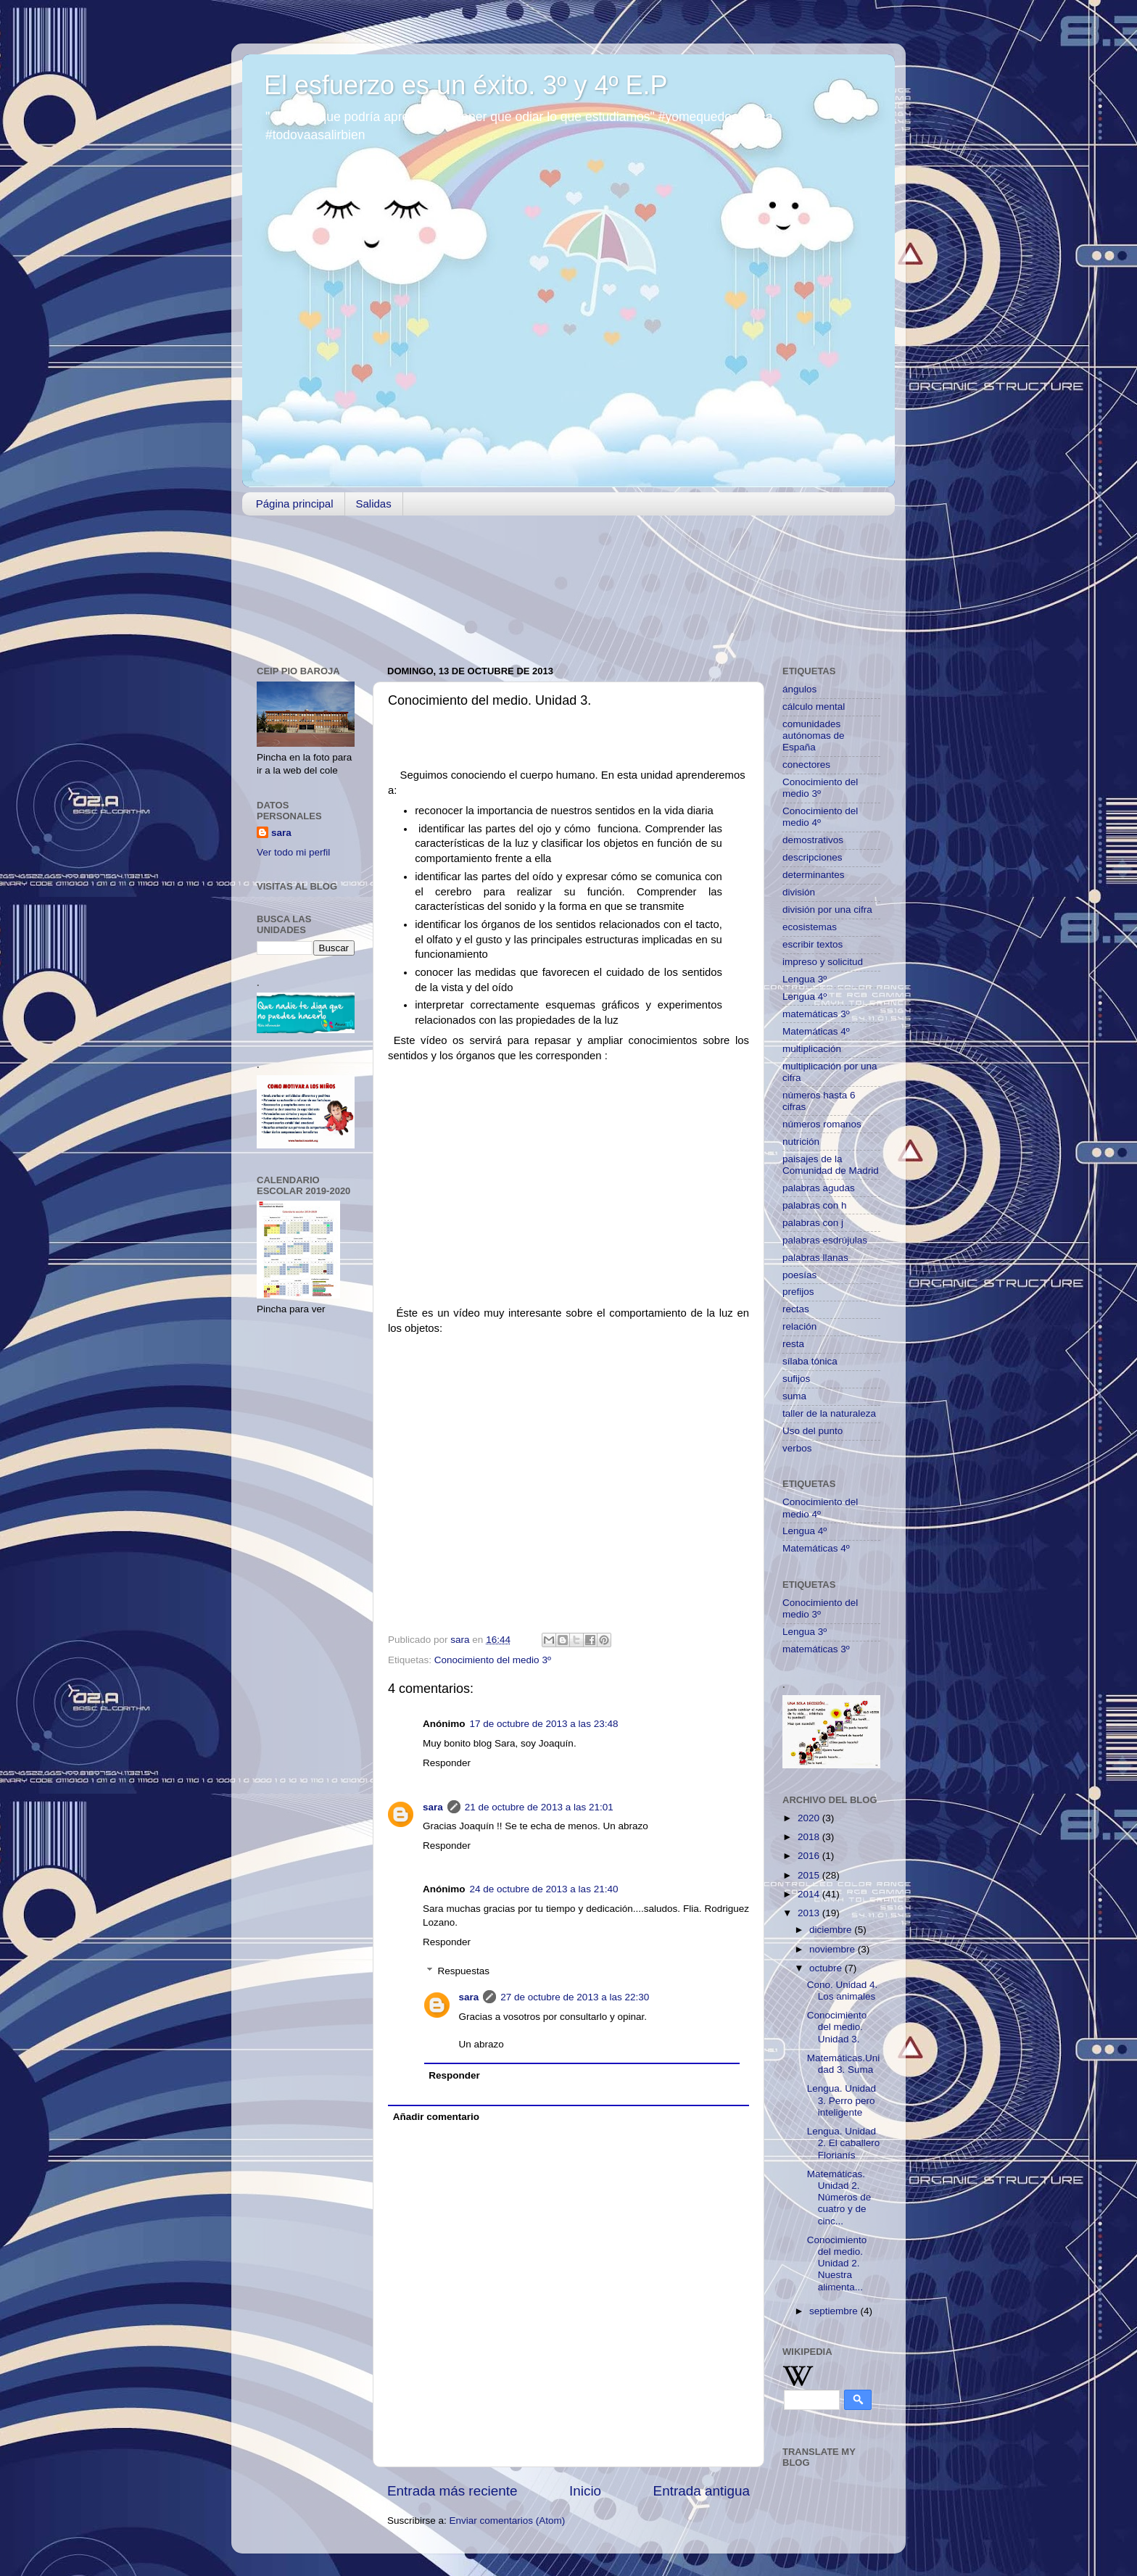 The image size is (1137, 2576). I want to click on 17 de octubre de 2013 a las 23:48, so click(544, 1723).